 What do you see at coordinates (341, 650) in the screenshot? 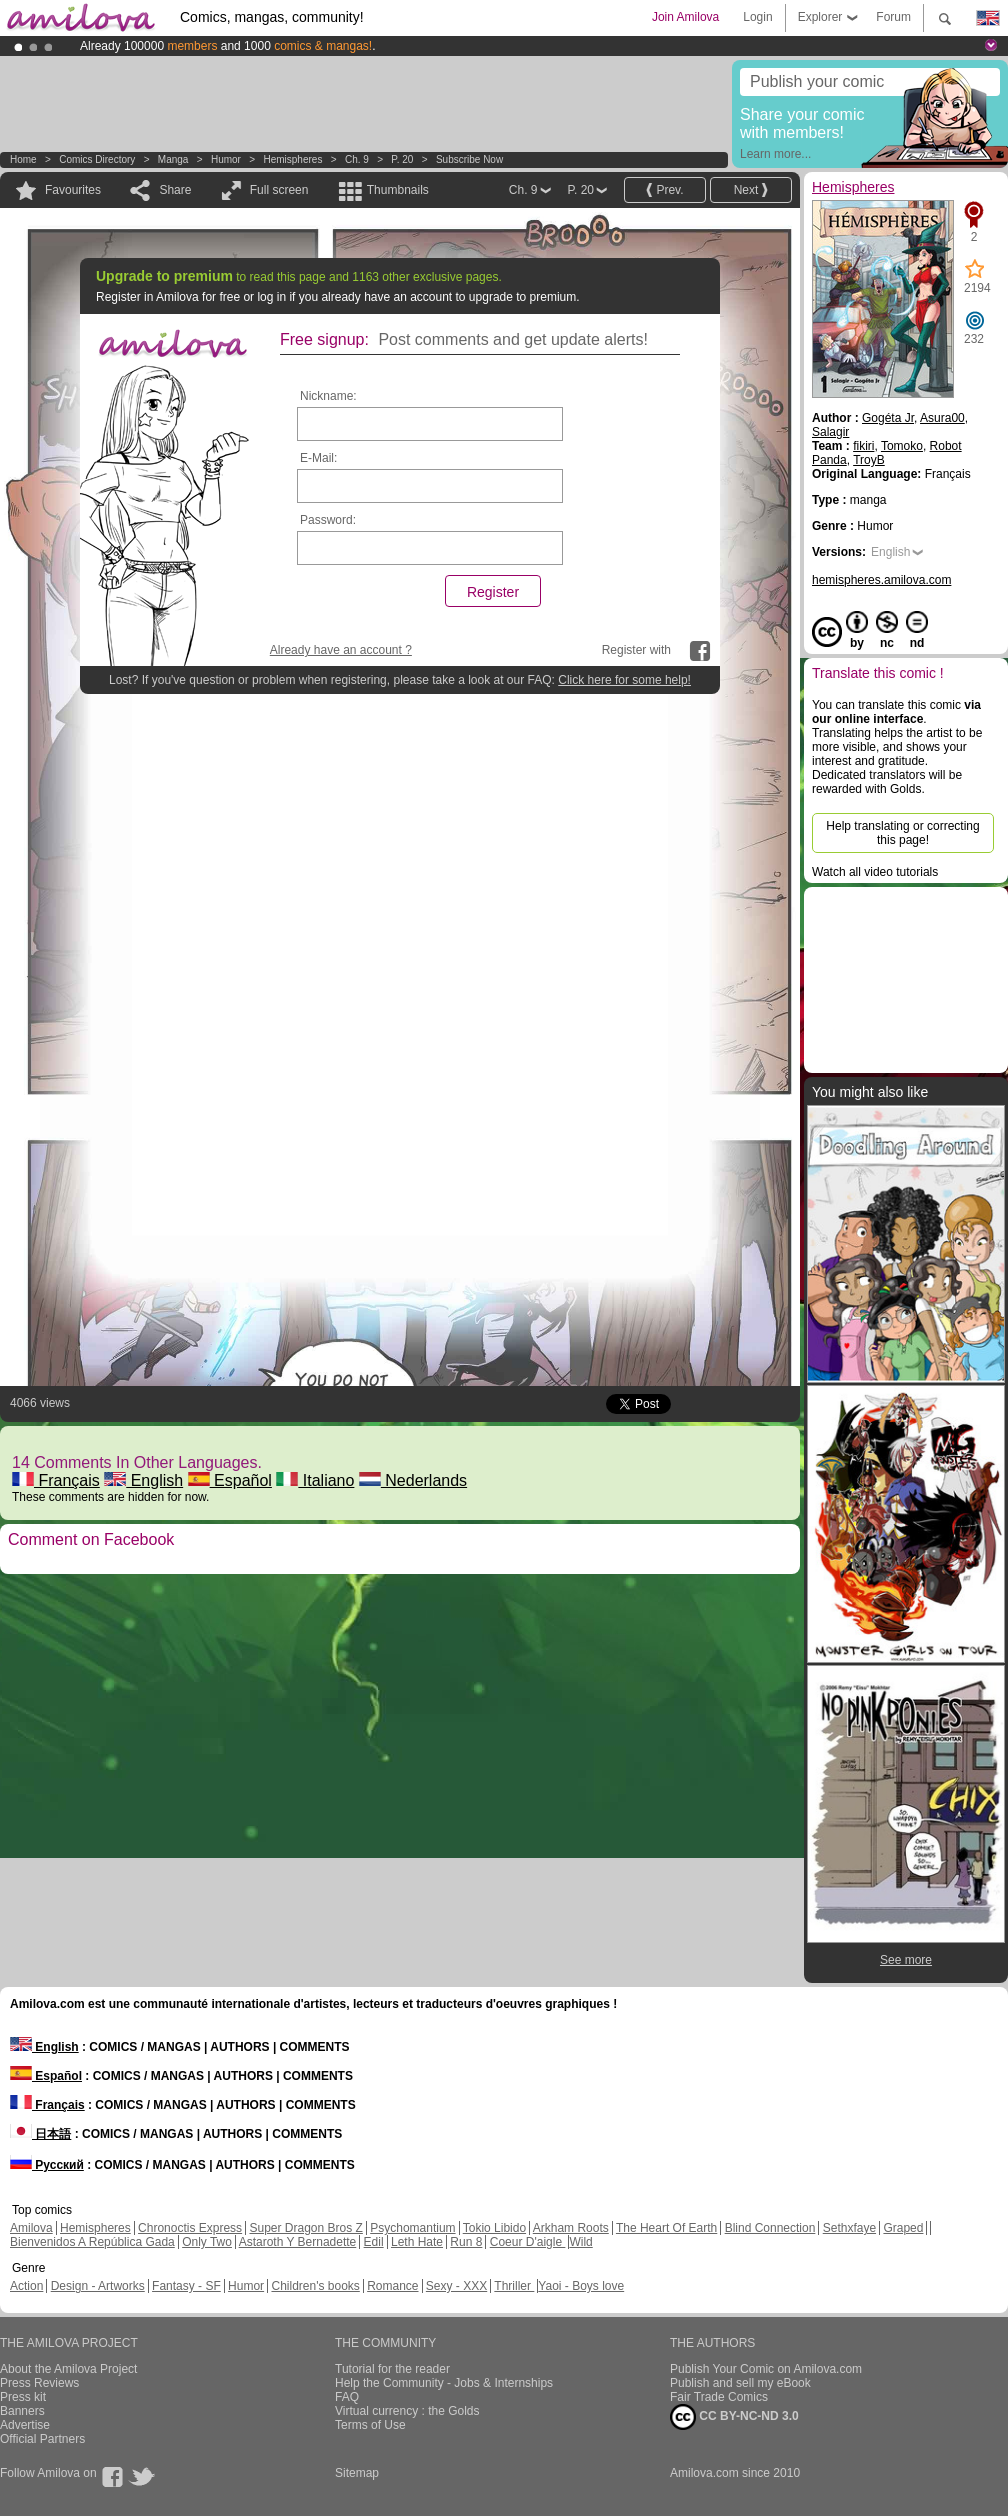
I see `Already have an account ?` at bounding box center [341, 650].